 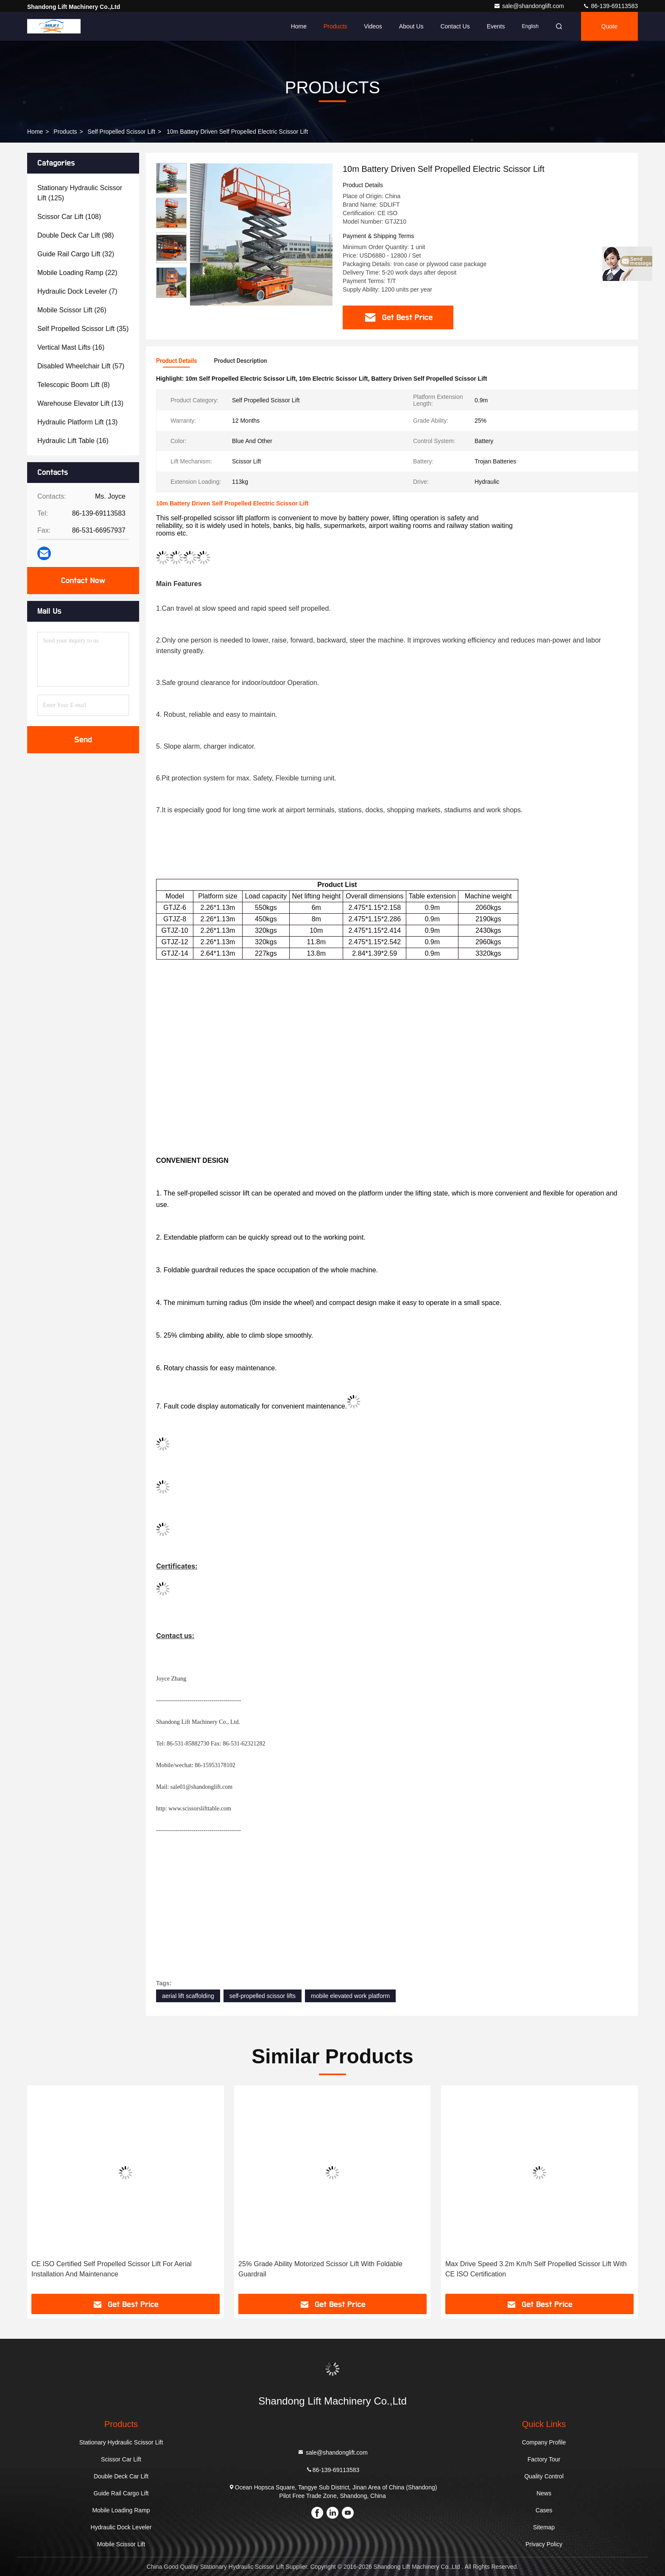 What do you see at coordinates (320, 2269) in the screenshot?
I see `25% Grade Ability Motorized Scissor Lift With Foldable Guardrail` at bounding box center [320, 2269].